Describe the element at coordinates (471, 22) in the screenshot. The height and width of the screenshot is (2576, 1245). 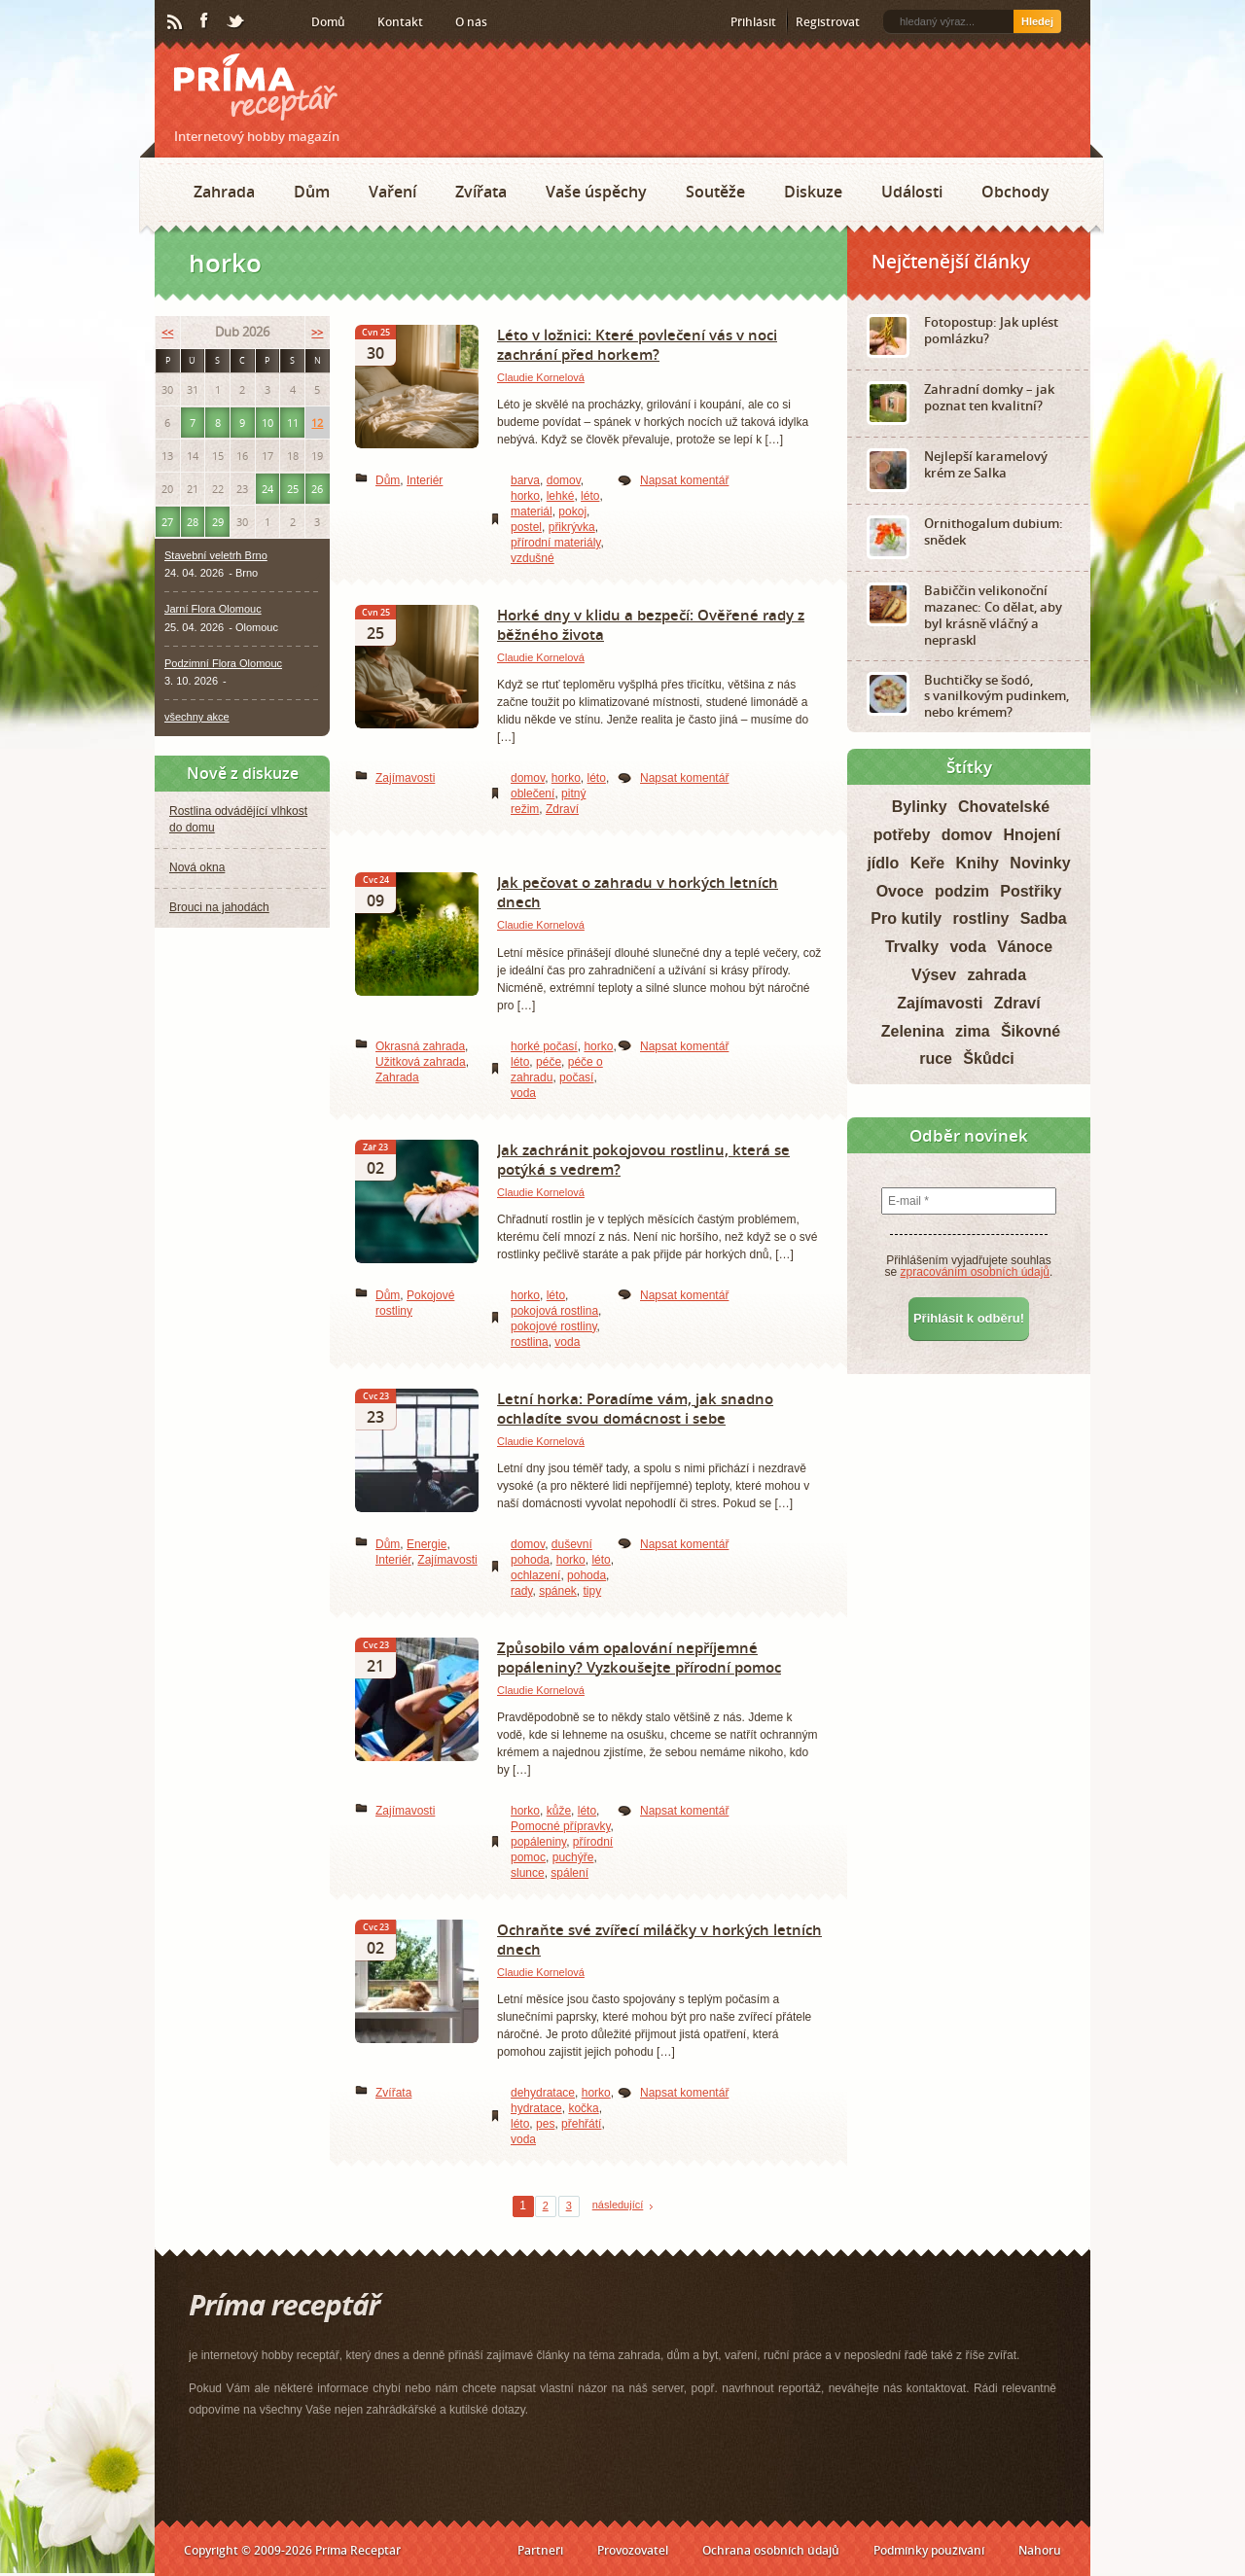
I see `O nás` at that location.